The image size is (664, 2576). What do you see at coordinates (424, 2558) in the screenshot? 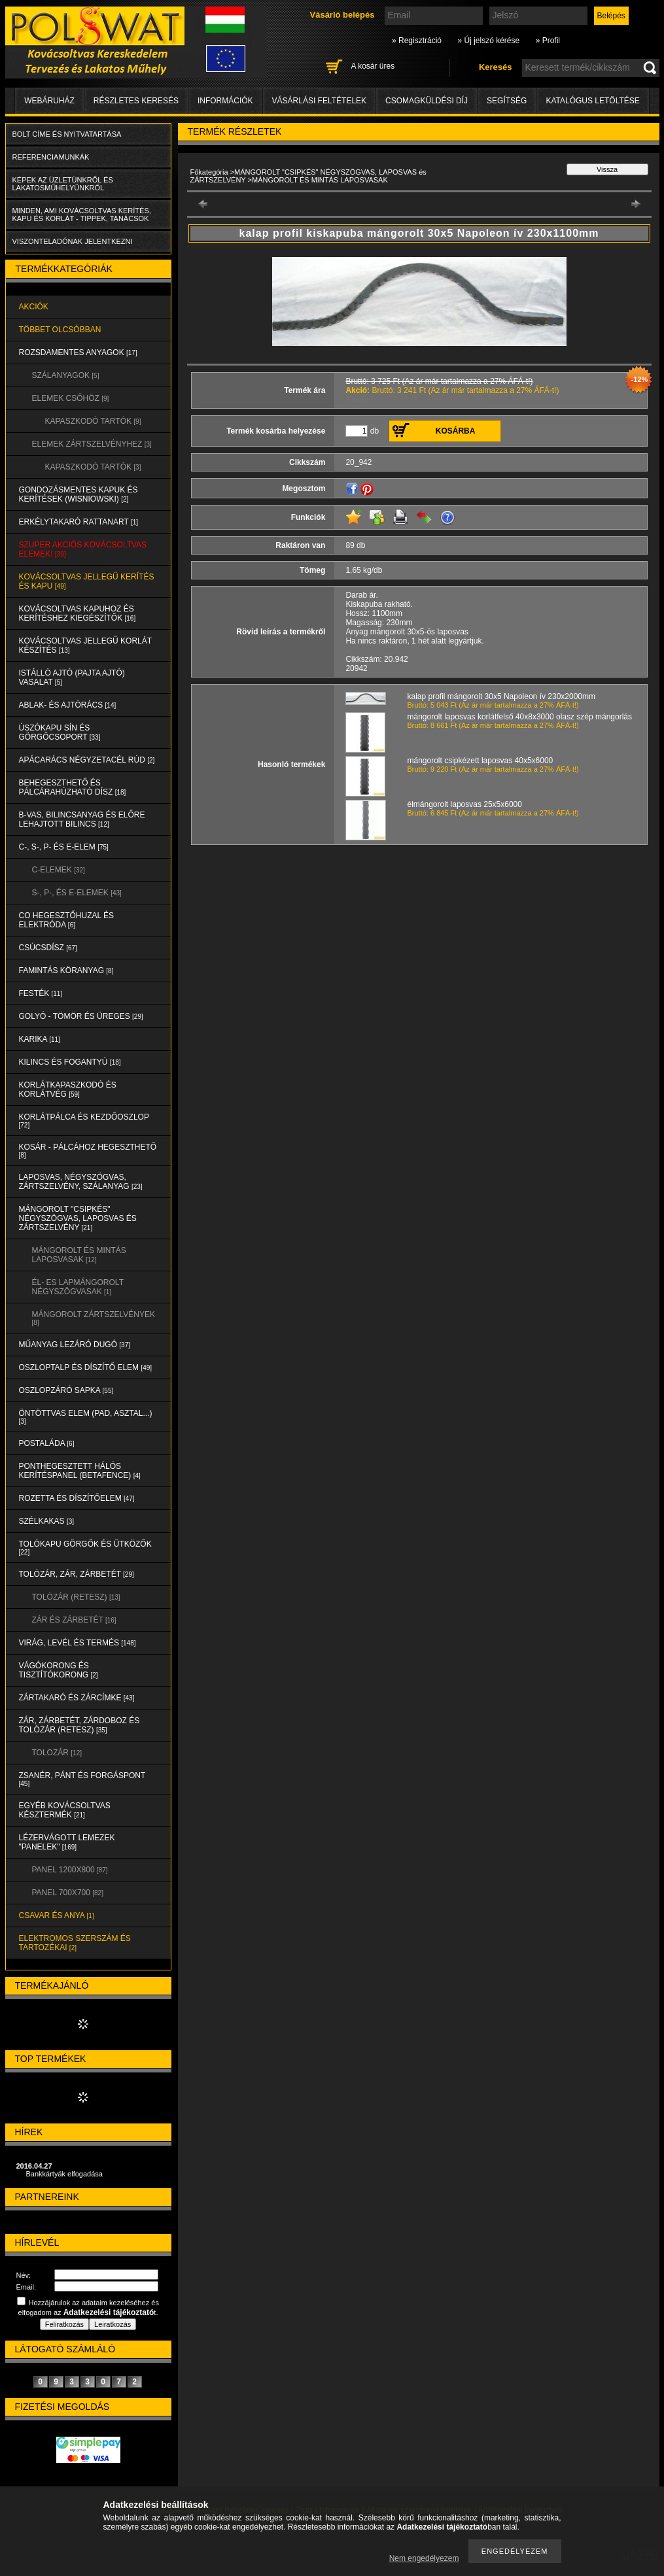
I see `Nem engedélyezem` at bounding box center [424, 2558].